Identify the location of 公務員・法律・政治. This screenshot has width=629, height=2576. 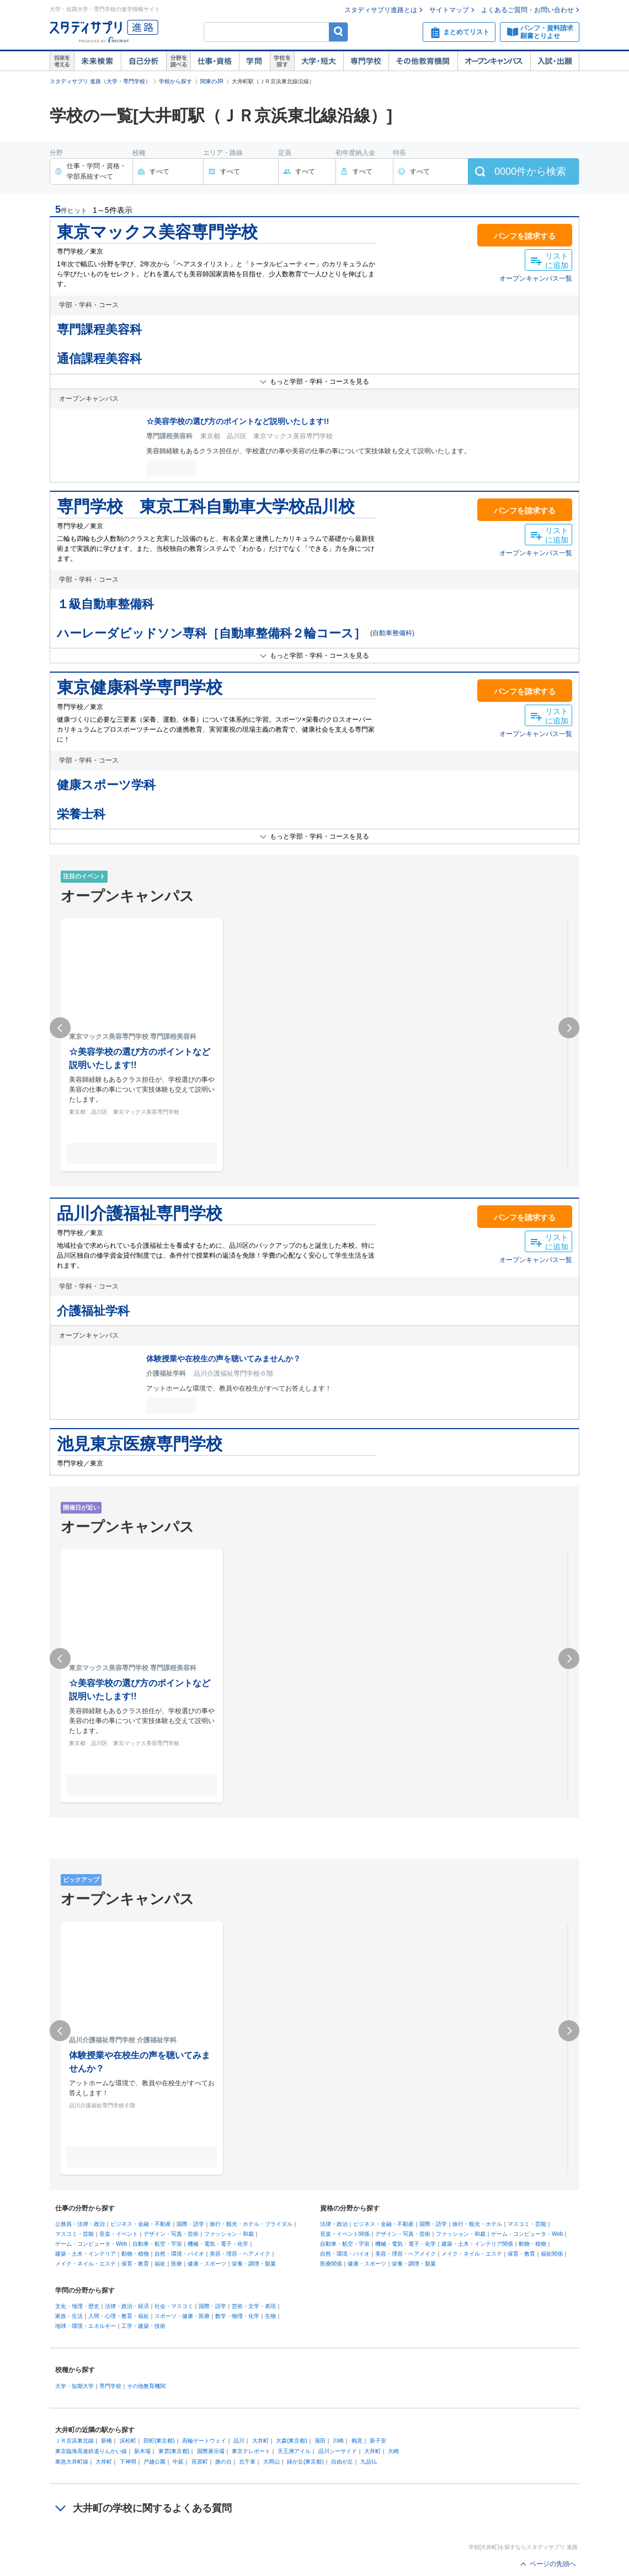
(80, 2224).